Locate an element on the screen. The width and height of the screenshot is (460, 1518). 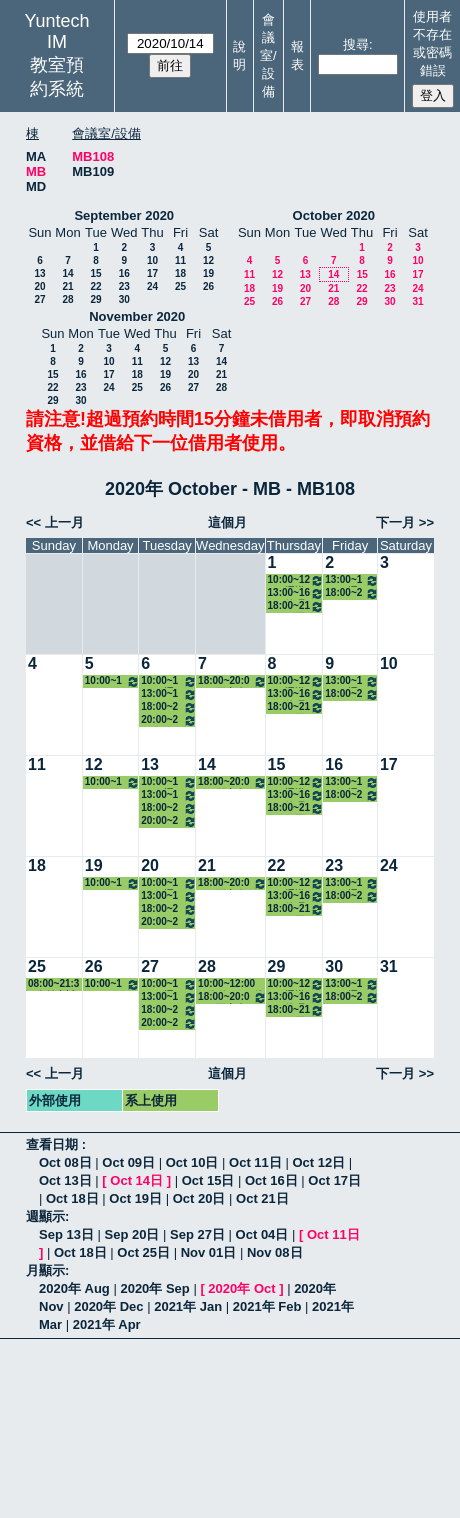
週顯示 is located at coordinates (45, 1216).